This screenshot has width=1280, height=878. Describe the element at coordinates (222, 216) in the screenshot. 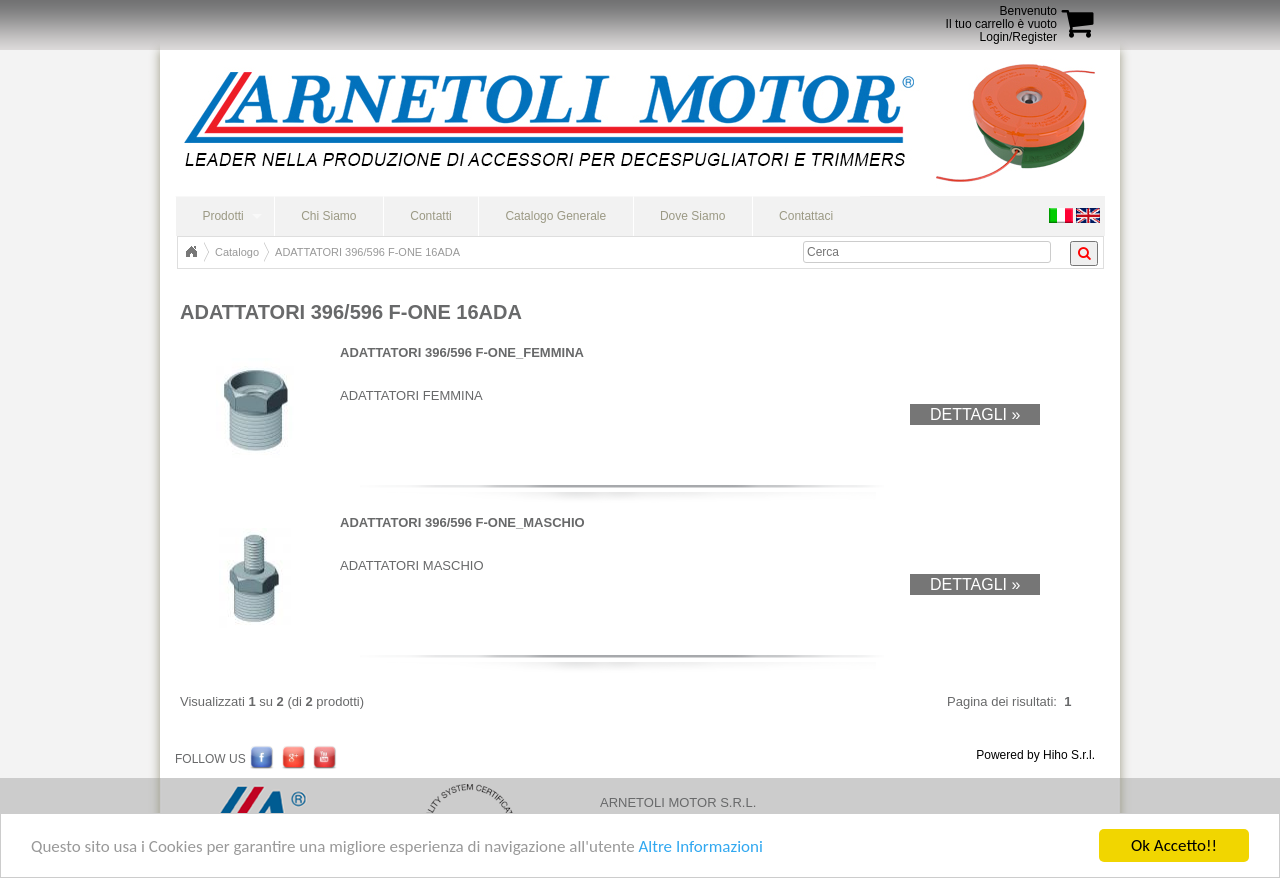

I see `Prodotti` at that location.